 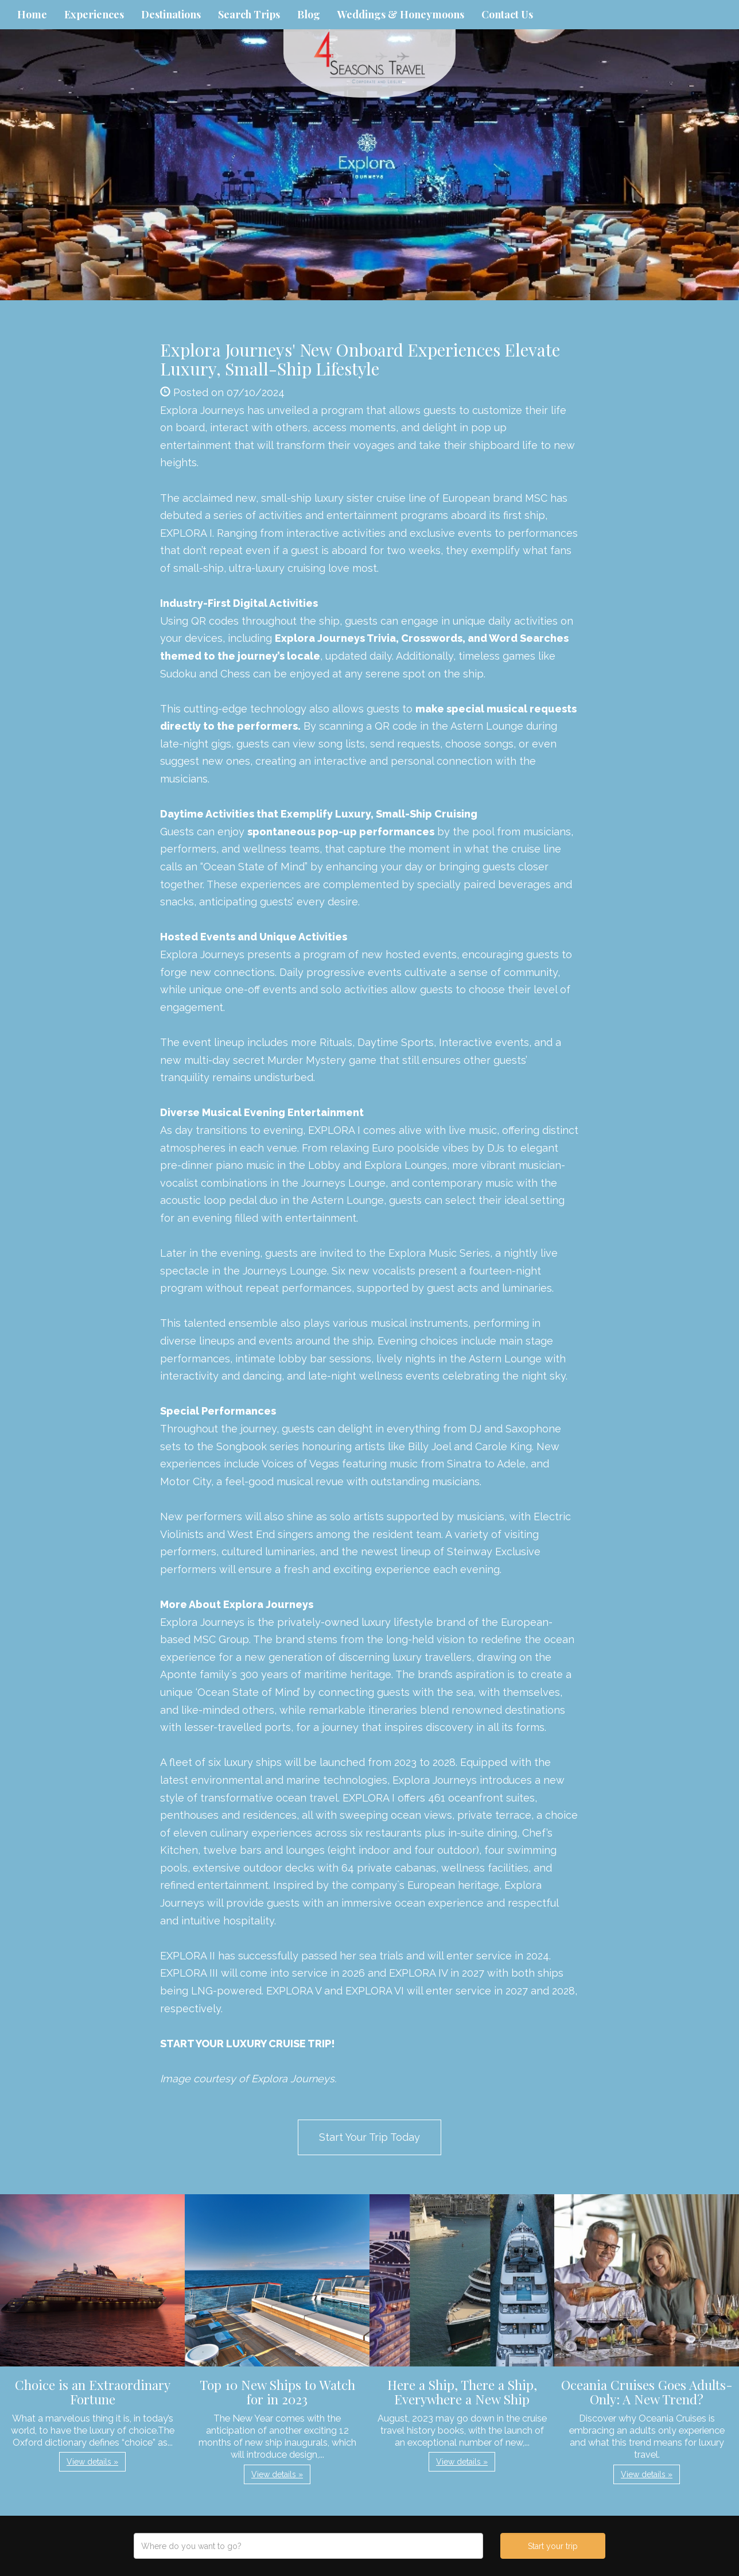 I want to click on Start Your Trip Today, so click(x=369, y=2137).